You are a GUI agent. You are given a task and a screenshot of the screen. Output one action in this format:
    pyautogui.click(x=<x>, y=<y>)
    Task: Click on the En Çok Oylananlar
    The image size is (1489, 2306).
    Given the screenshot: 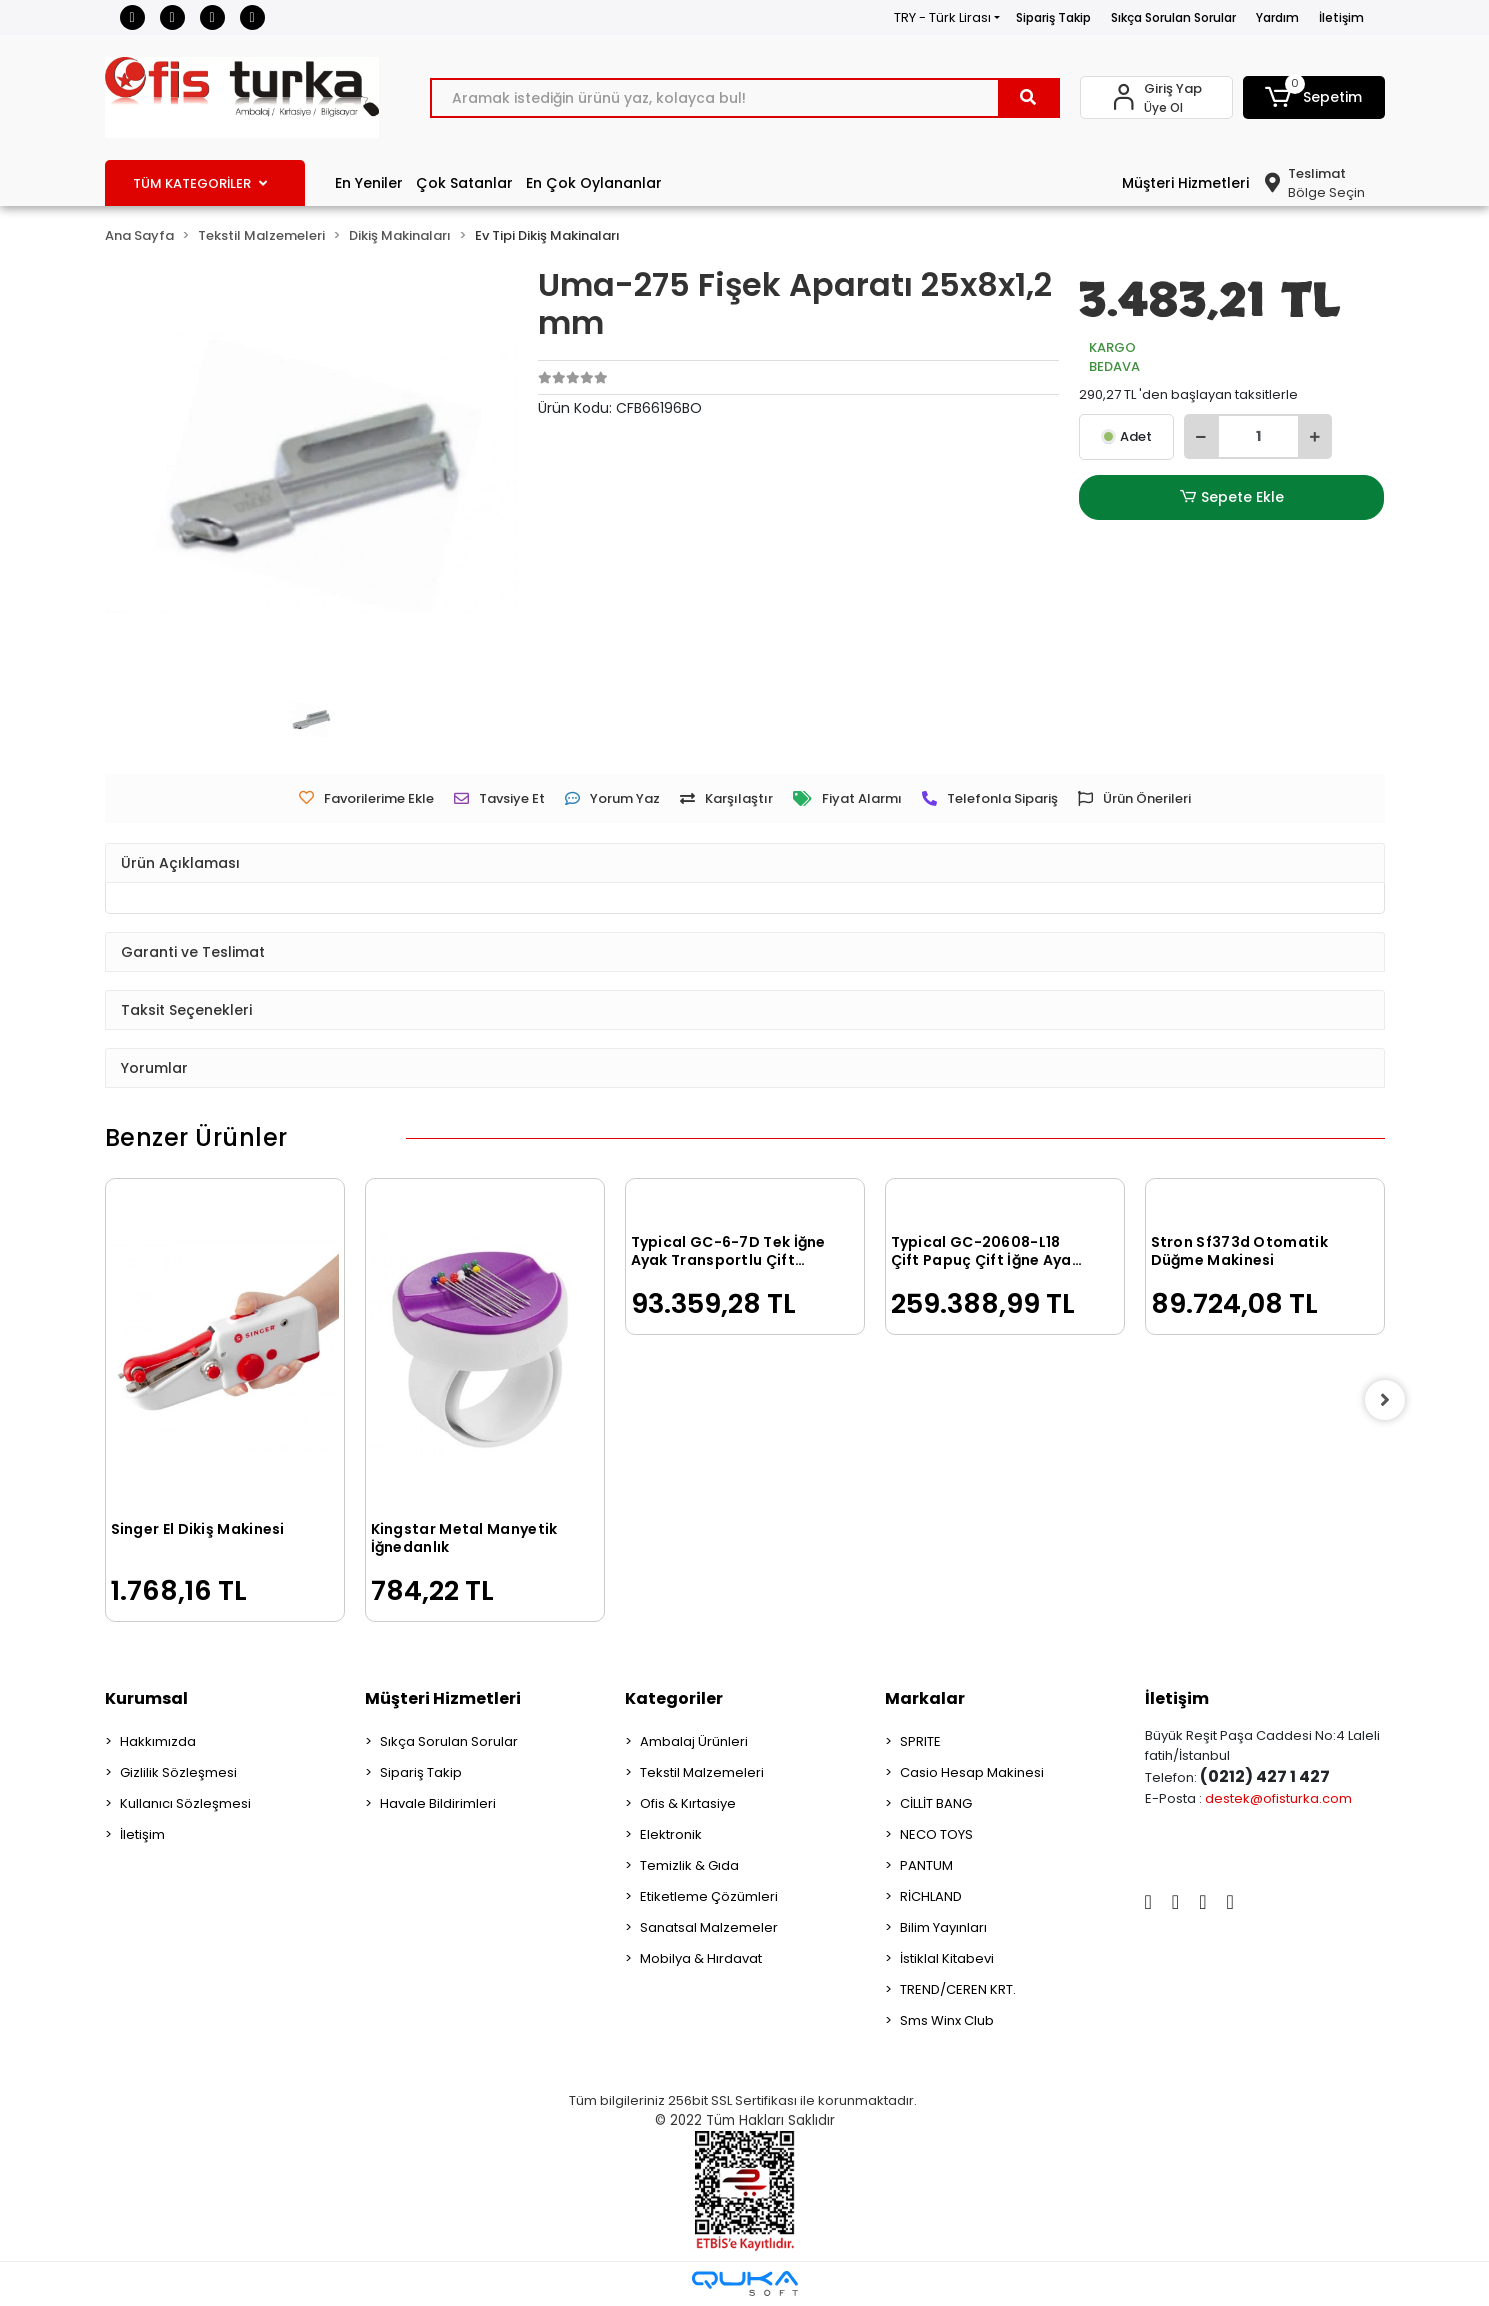 What is the action you would take?
    pyautogui.click(x=594, y=183)
    